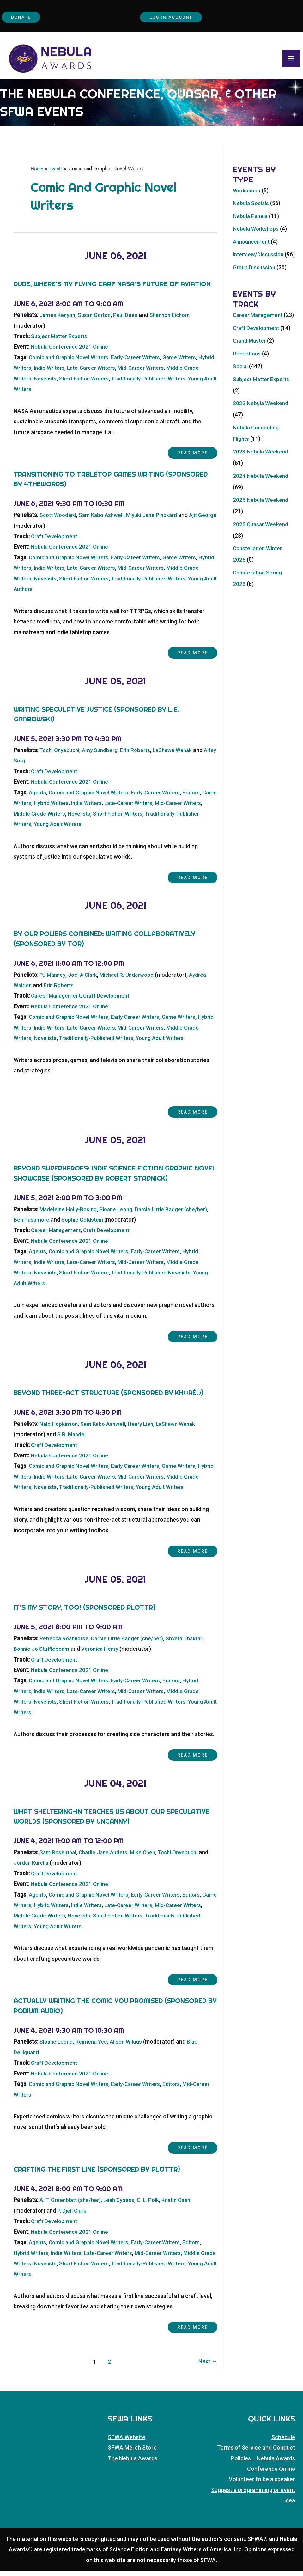 The height and width of the screenshot is (2576, 303). I want to click on Receptions, so click(247, 382).